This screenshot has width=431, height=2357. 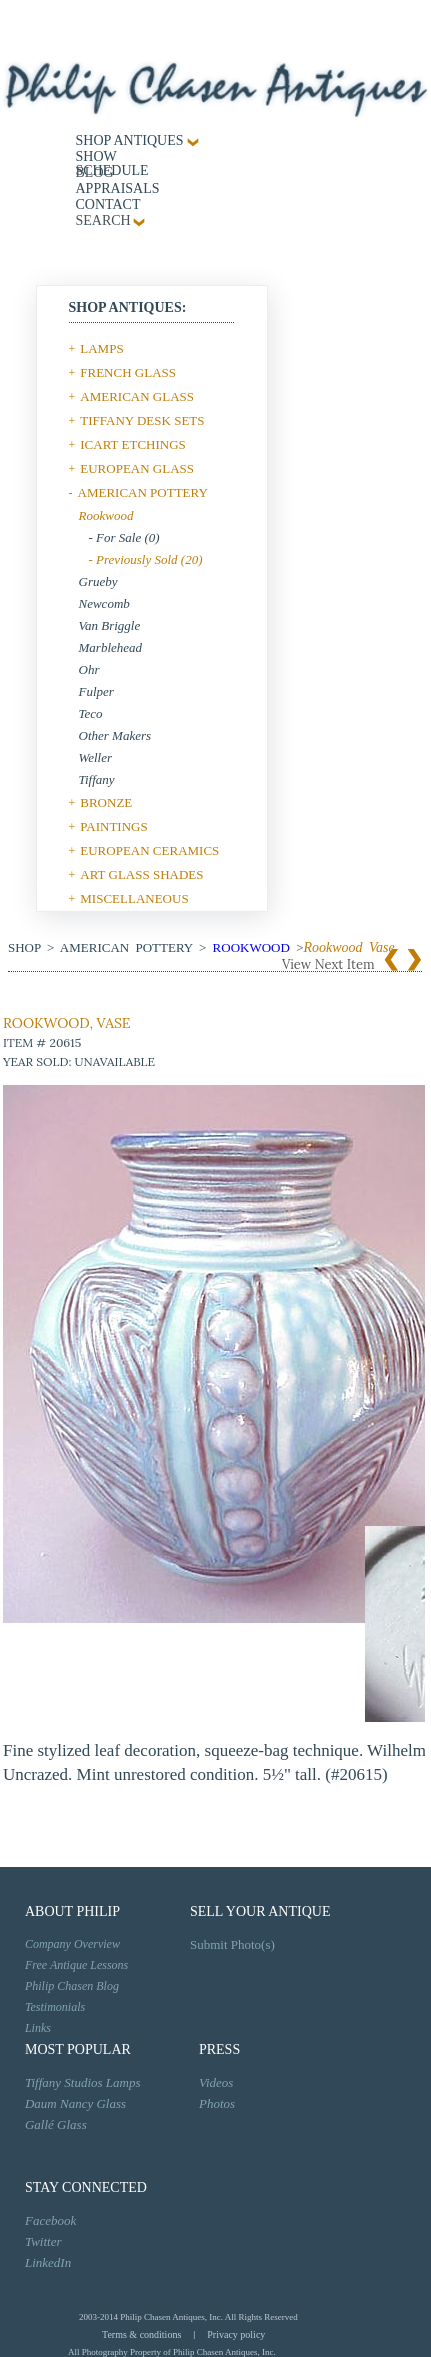 What do you see at coordinates (50, 2220) in the screenshot?
I see `Facebook` at bounding box center [50, 2220].